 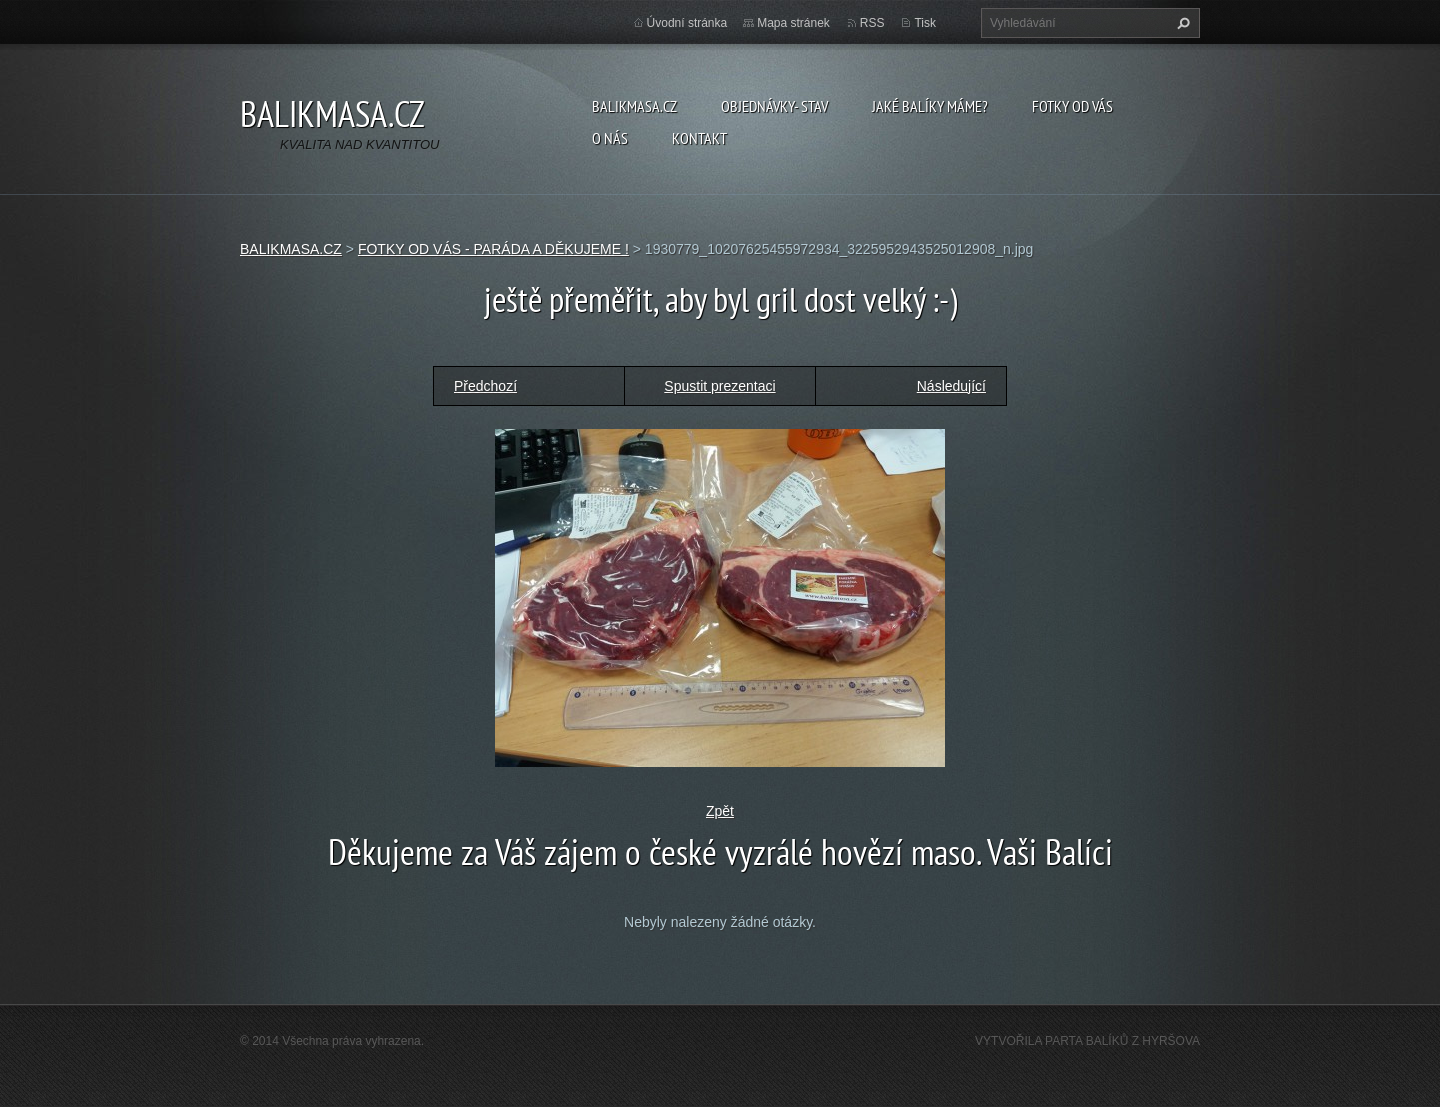 I want to click on Následující, so click(x=951, y=386).